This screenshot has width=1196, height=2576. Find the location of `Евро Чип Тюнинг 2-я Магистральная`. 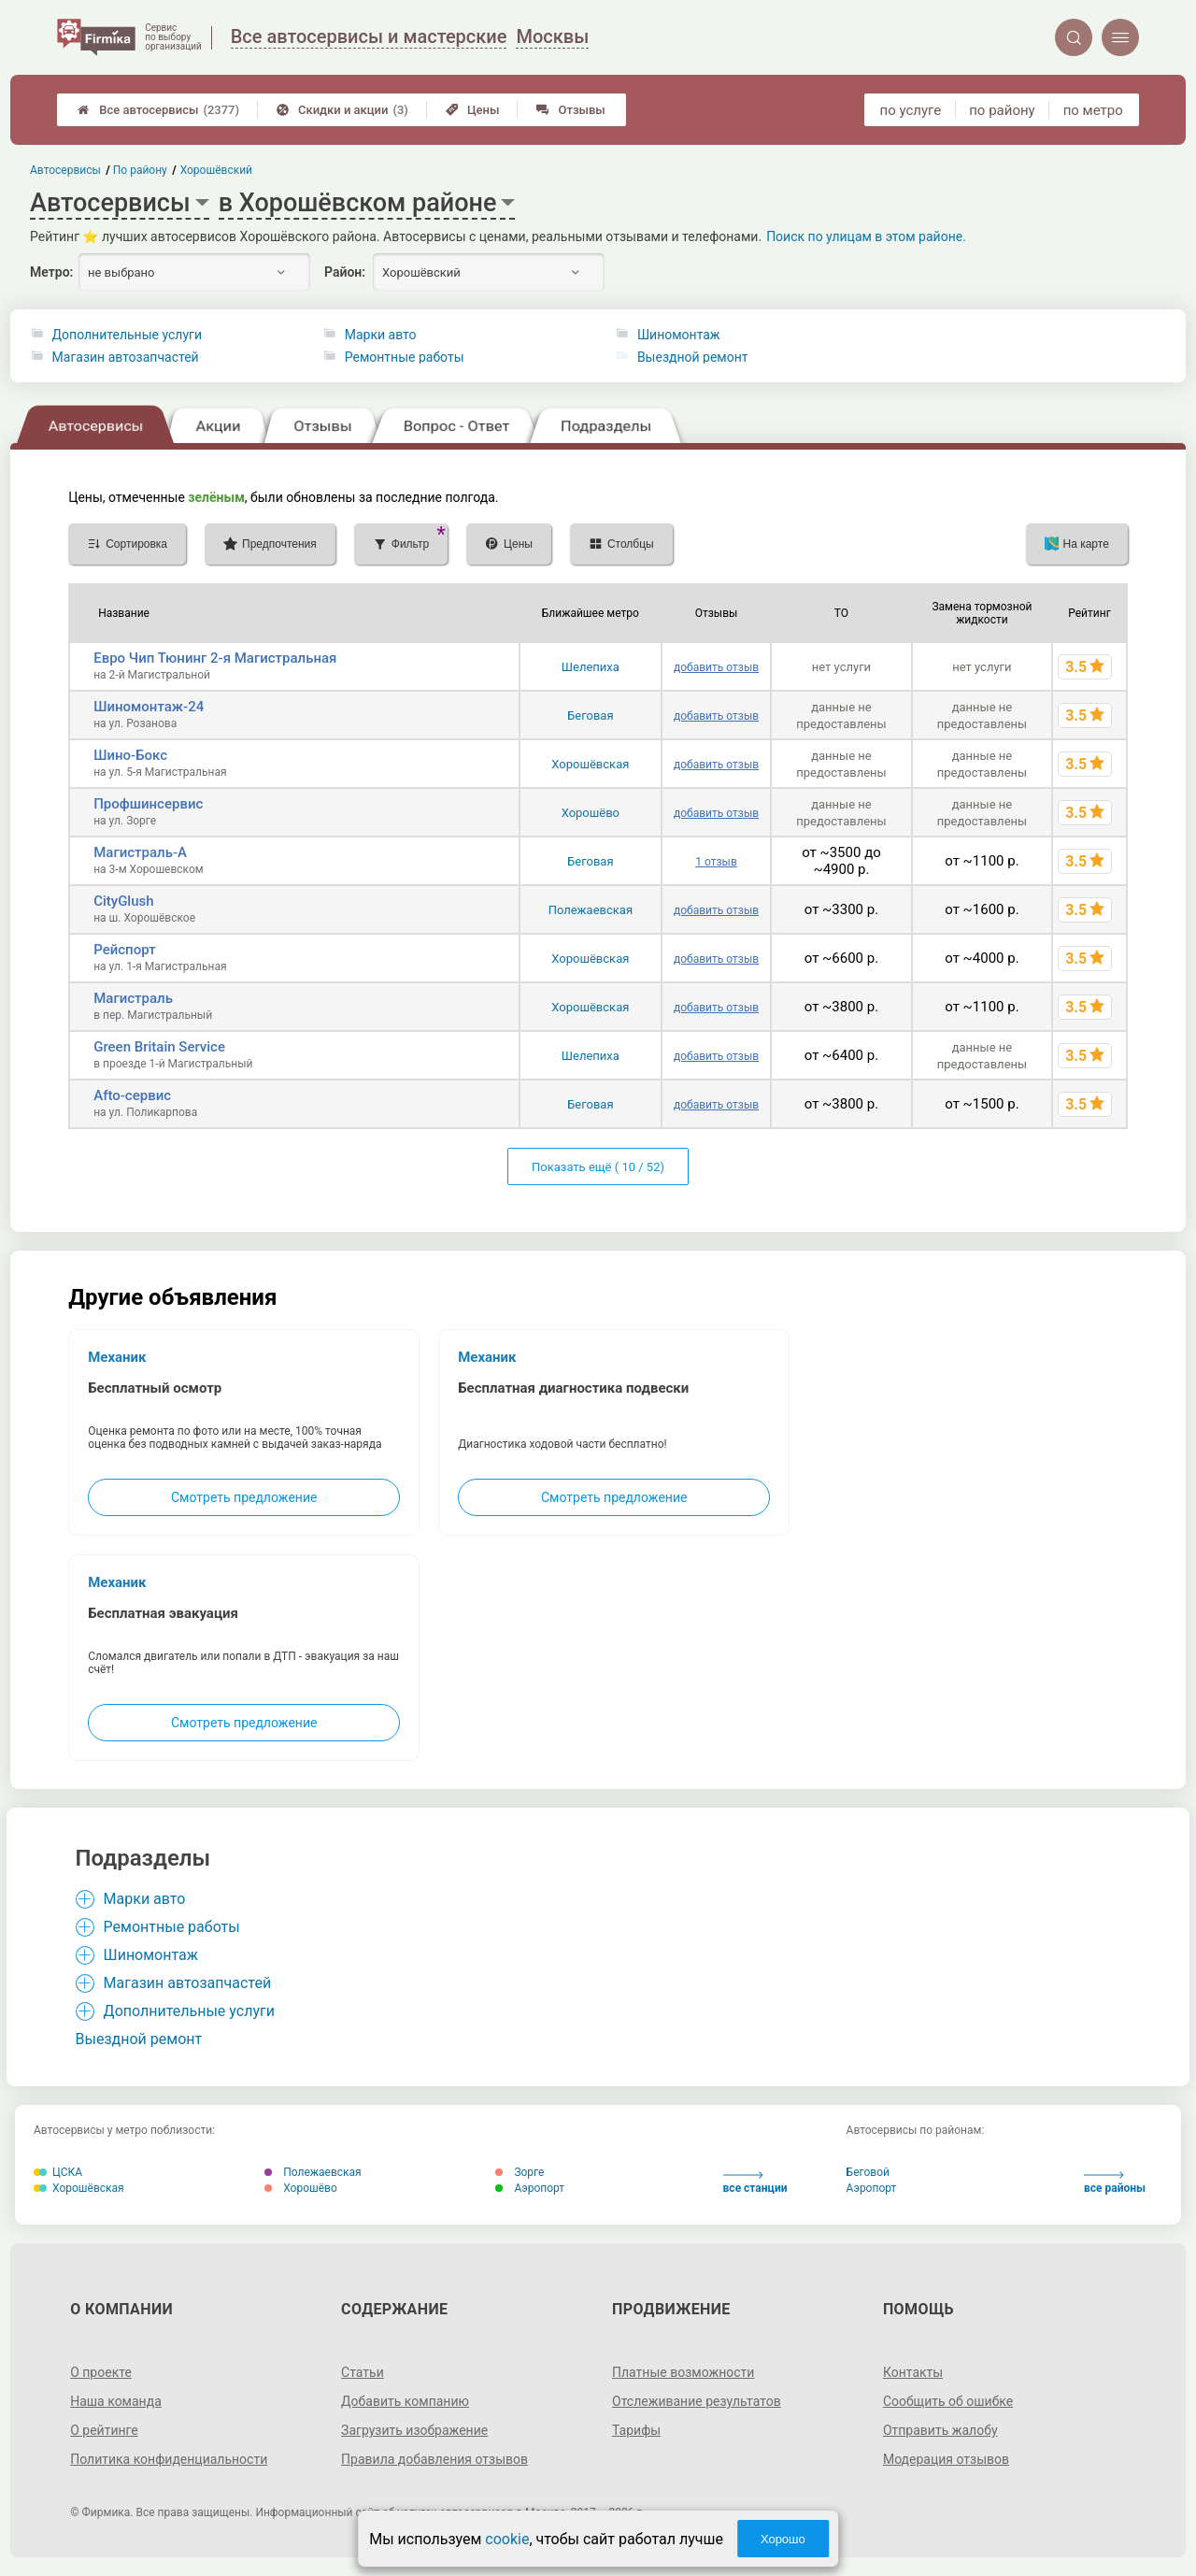

Евро Чип Тюнинг 2-я Магистральная is located at coordinates (214, 658).